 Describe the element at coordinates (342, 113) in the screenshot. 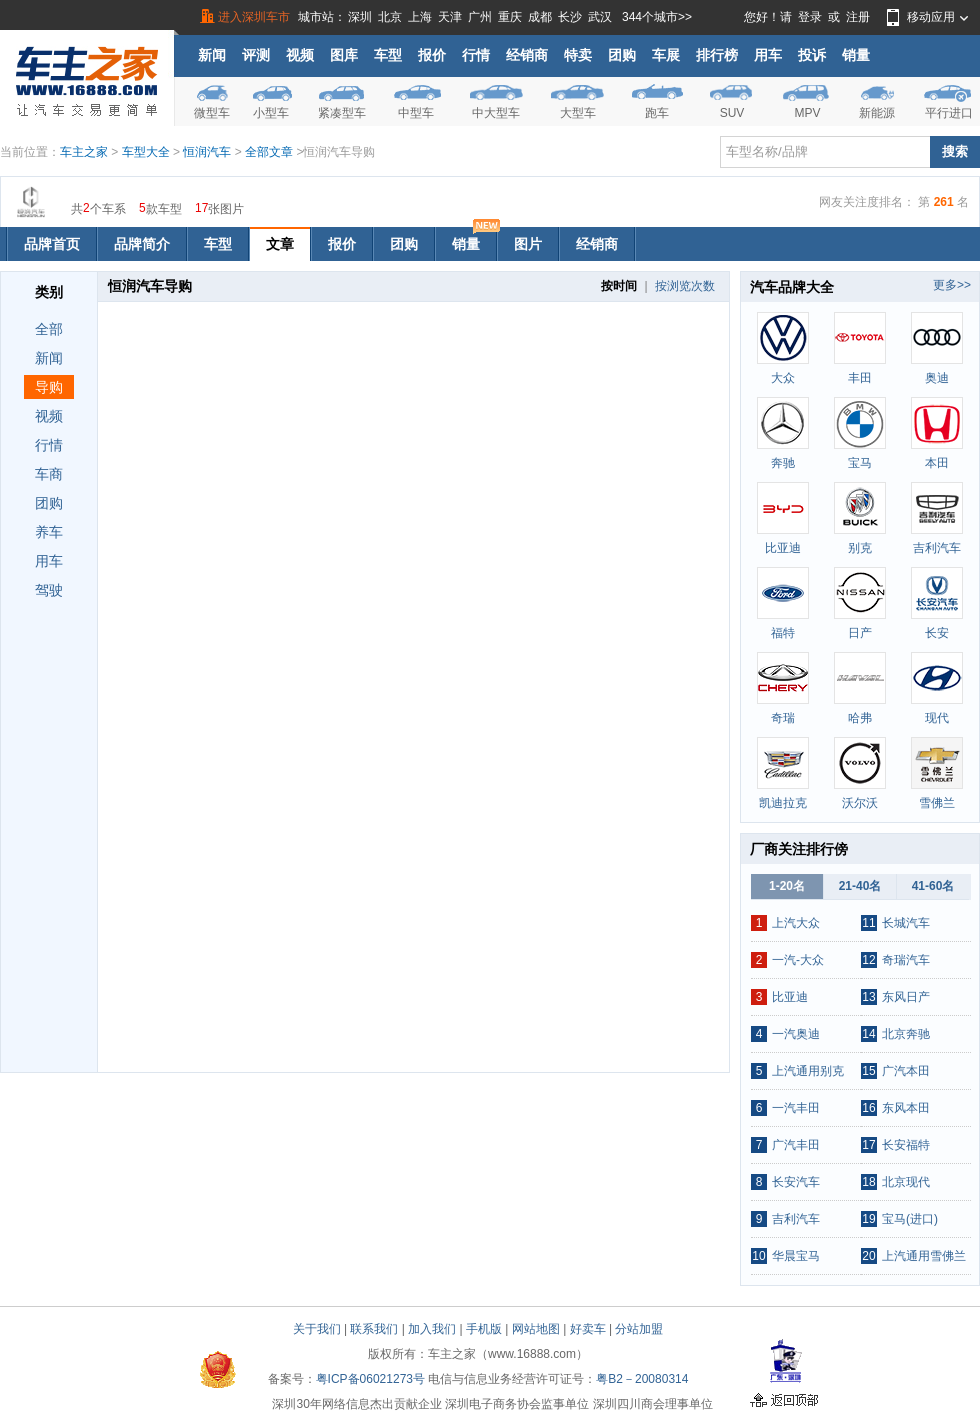

I see `紧凑型车` at that location.